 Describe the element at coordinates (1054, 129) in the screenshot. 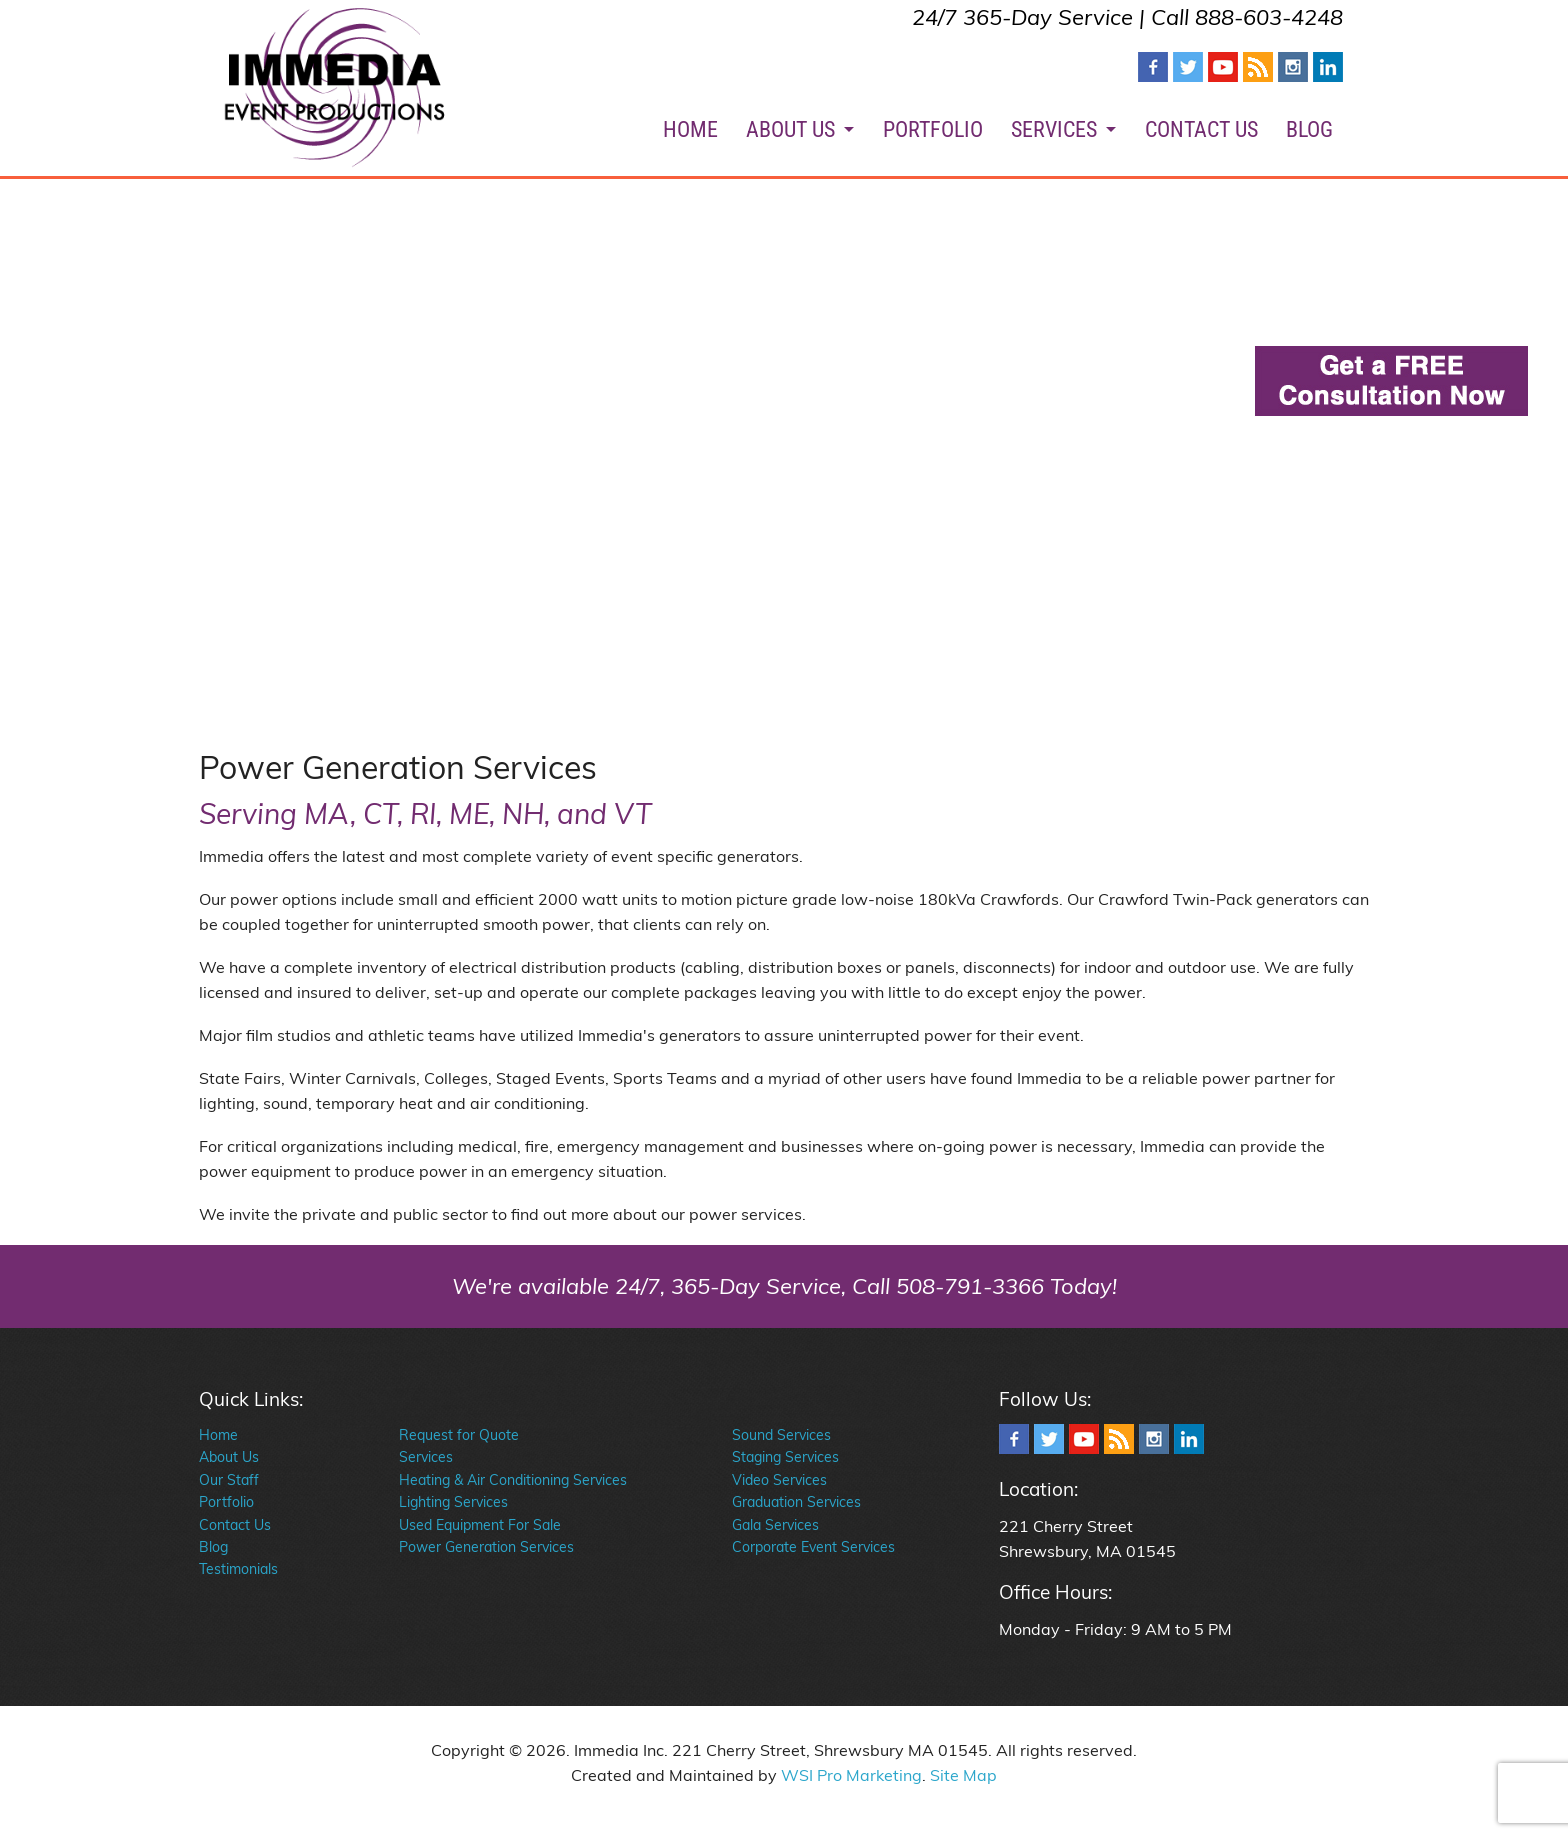

I see `SERVICES` at that location.